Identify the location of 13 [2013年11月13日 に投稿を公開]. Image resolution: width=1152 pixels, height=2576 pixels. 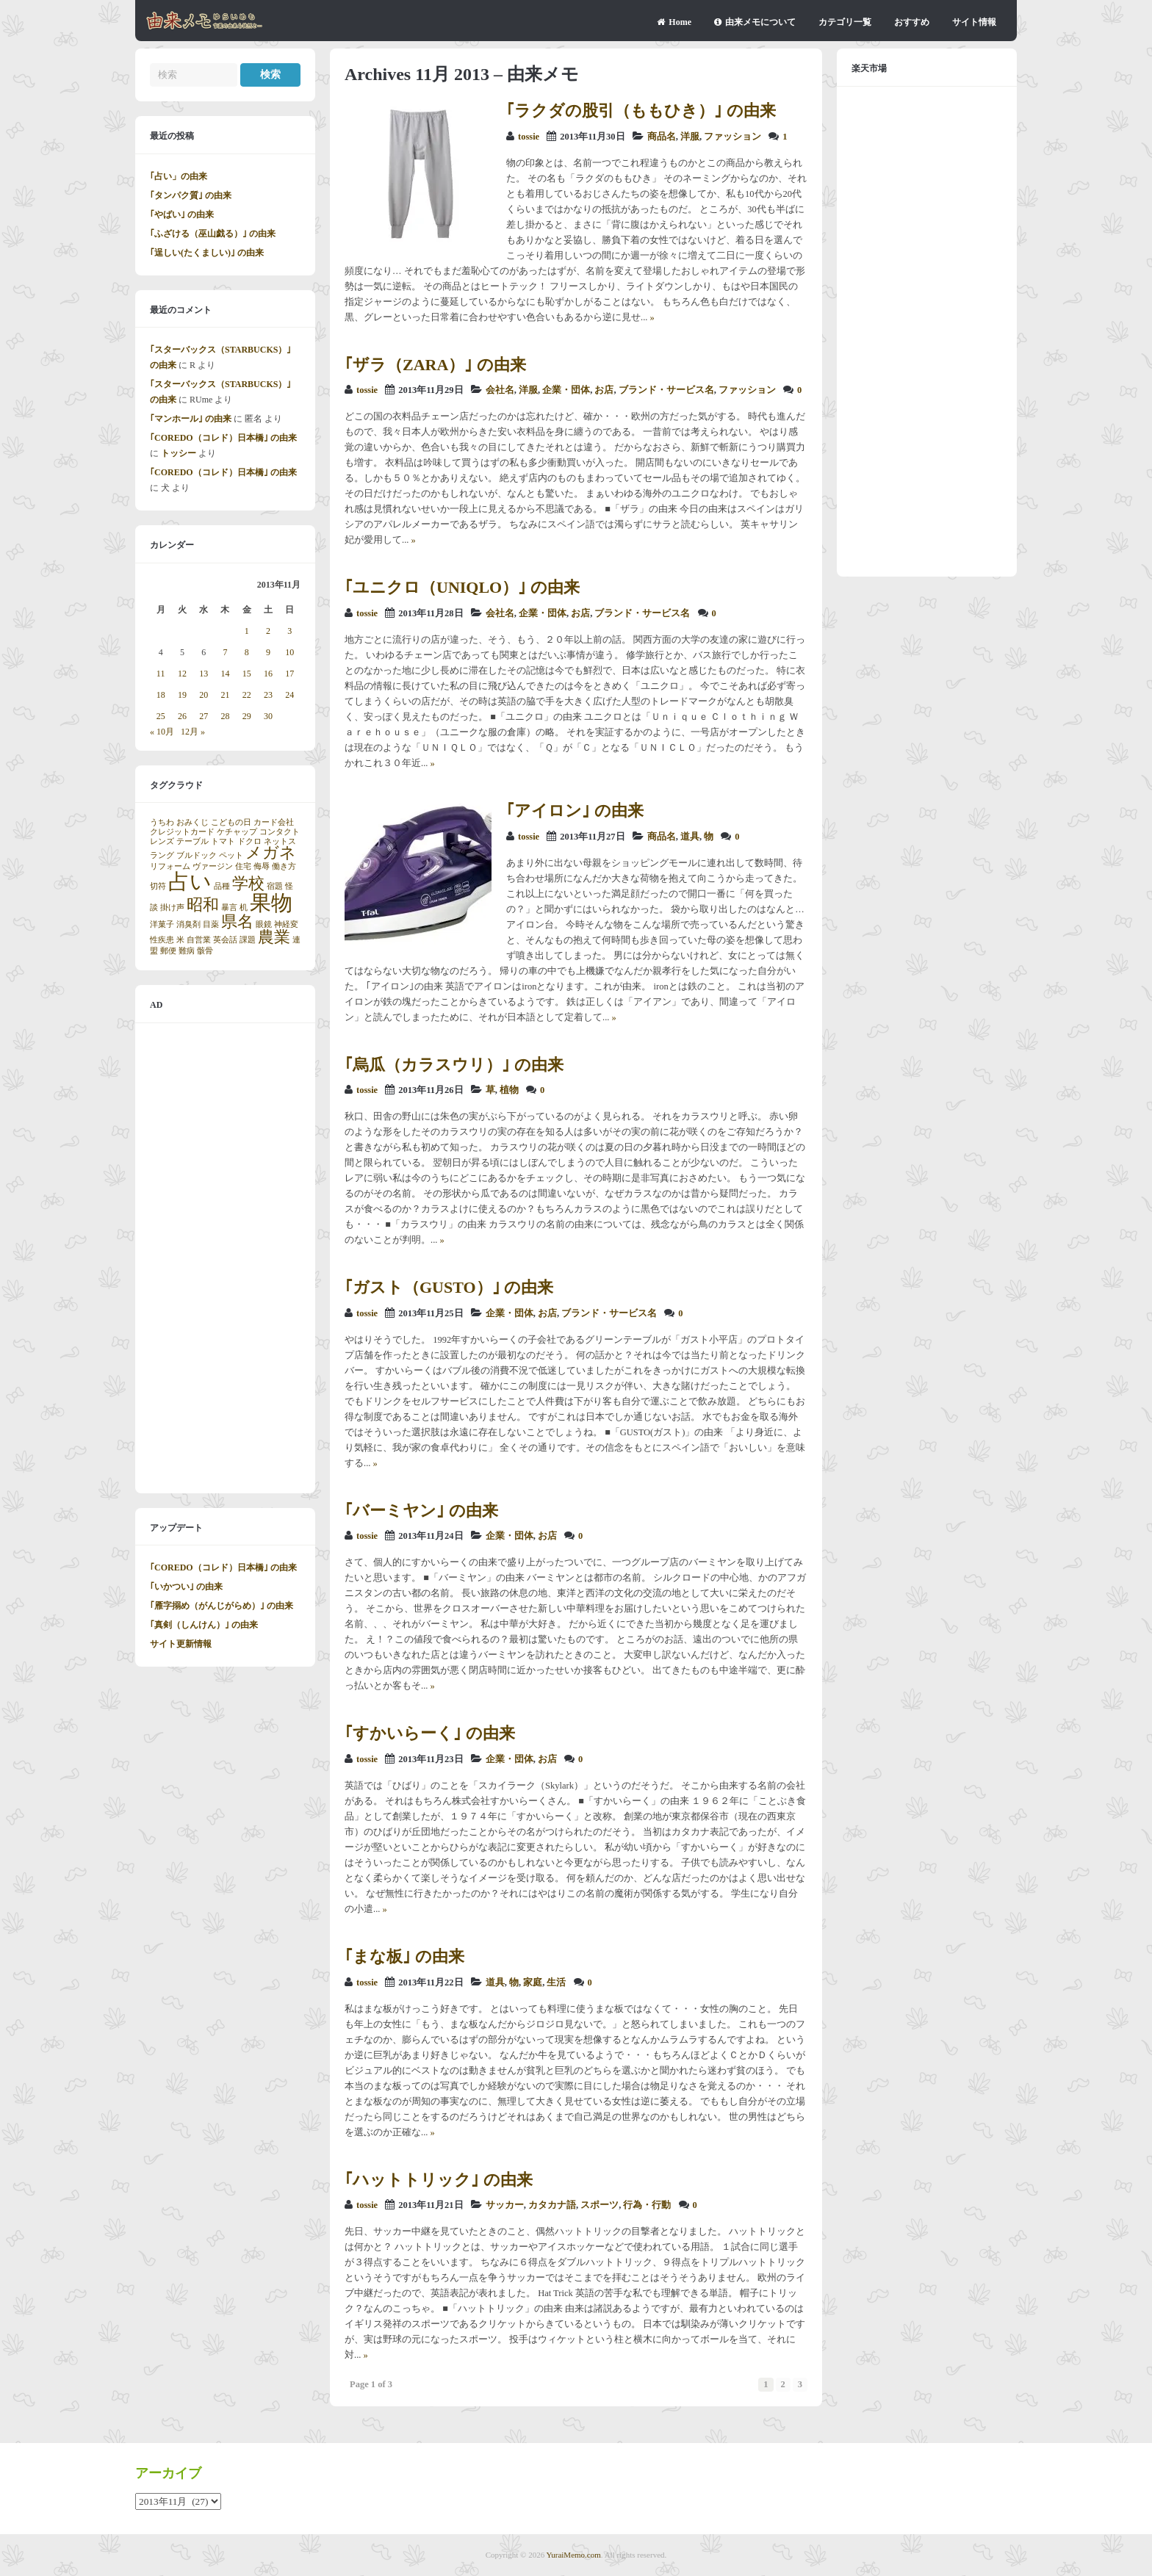
(203, 673).